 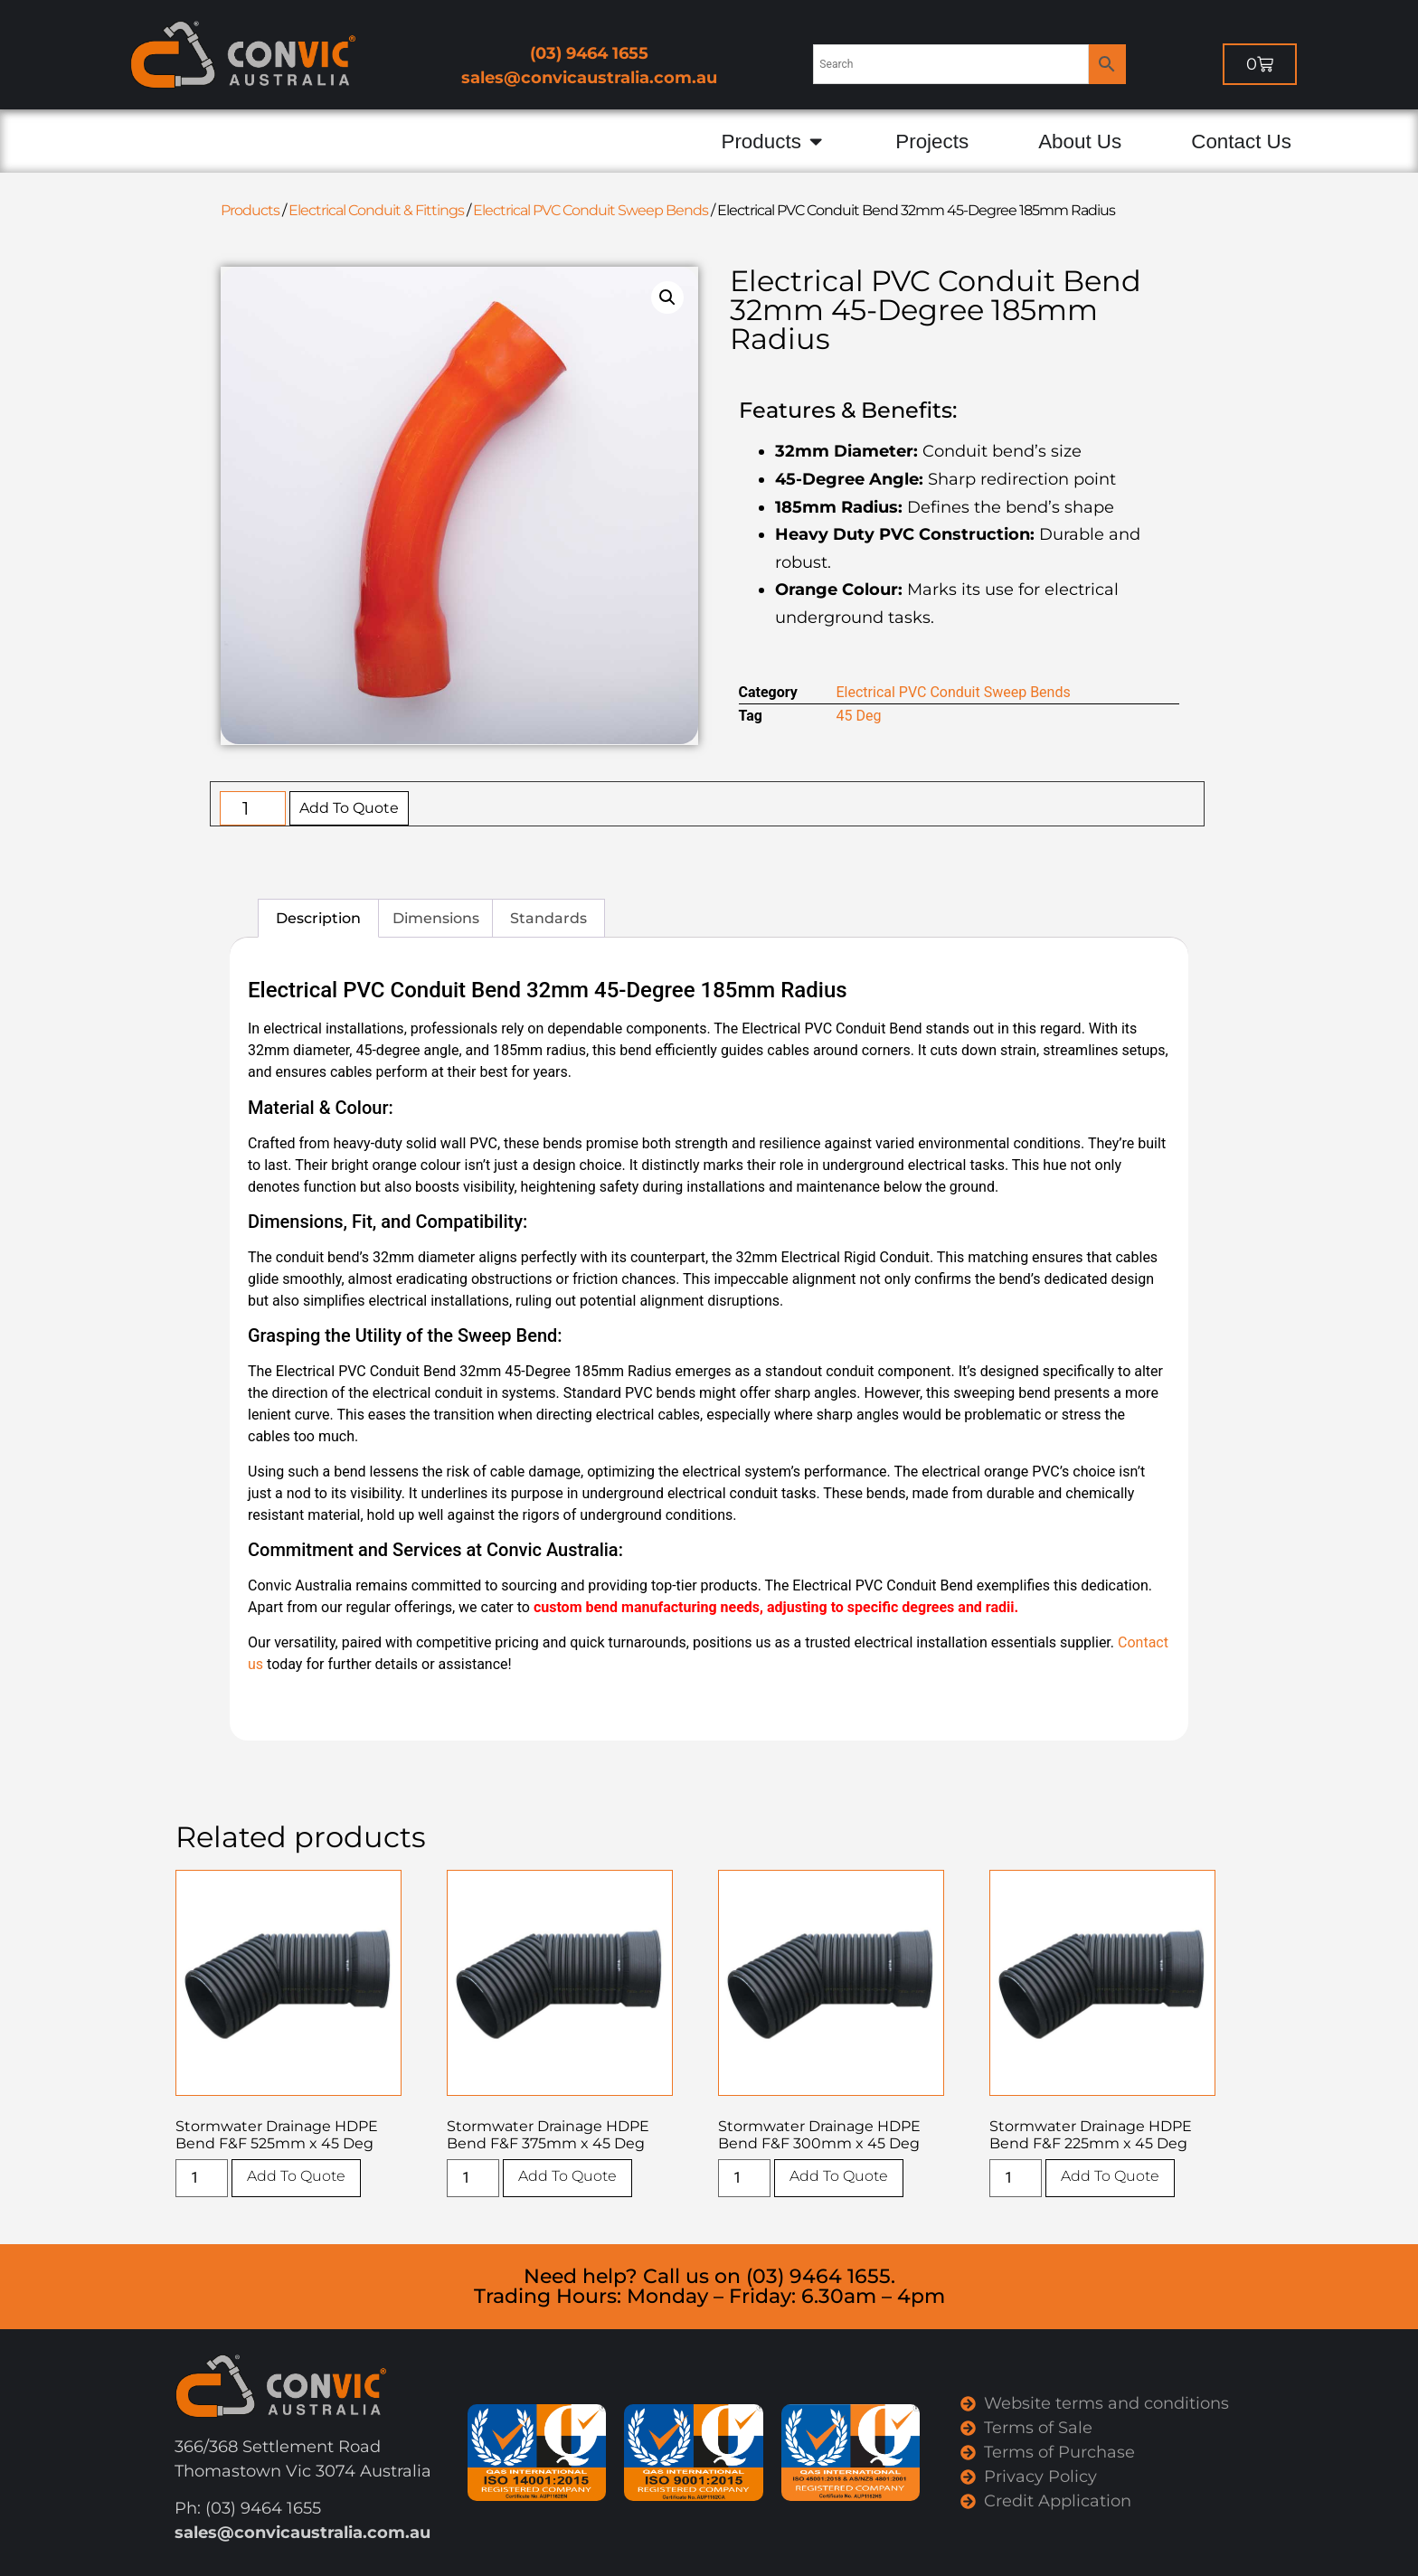 What do you see at coordinates (250, 210) in the screenshot?
I see `Products` at bounding box center [250, 210].